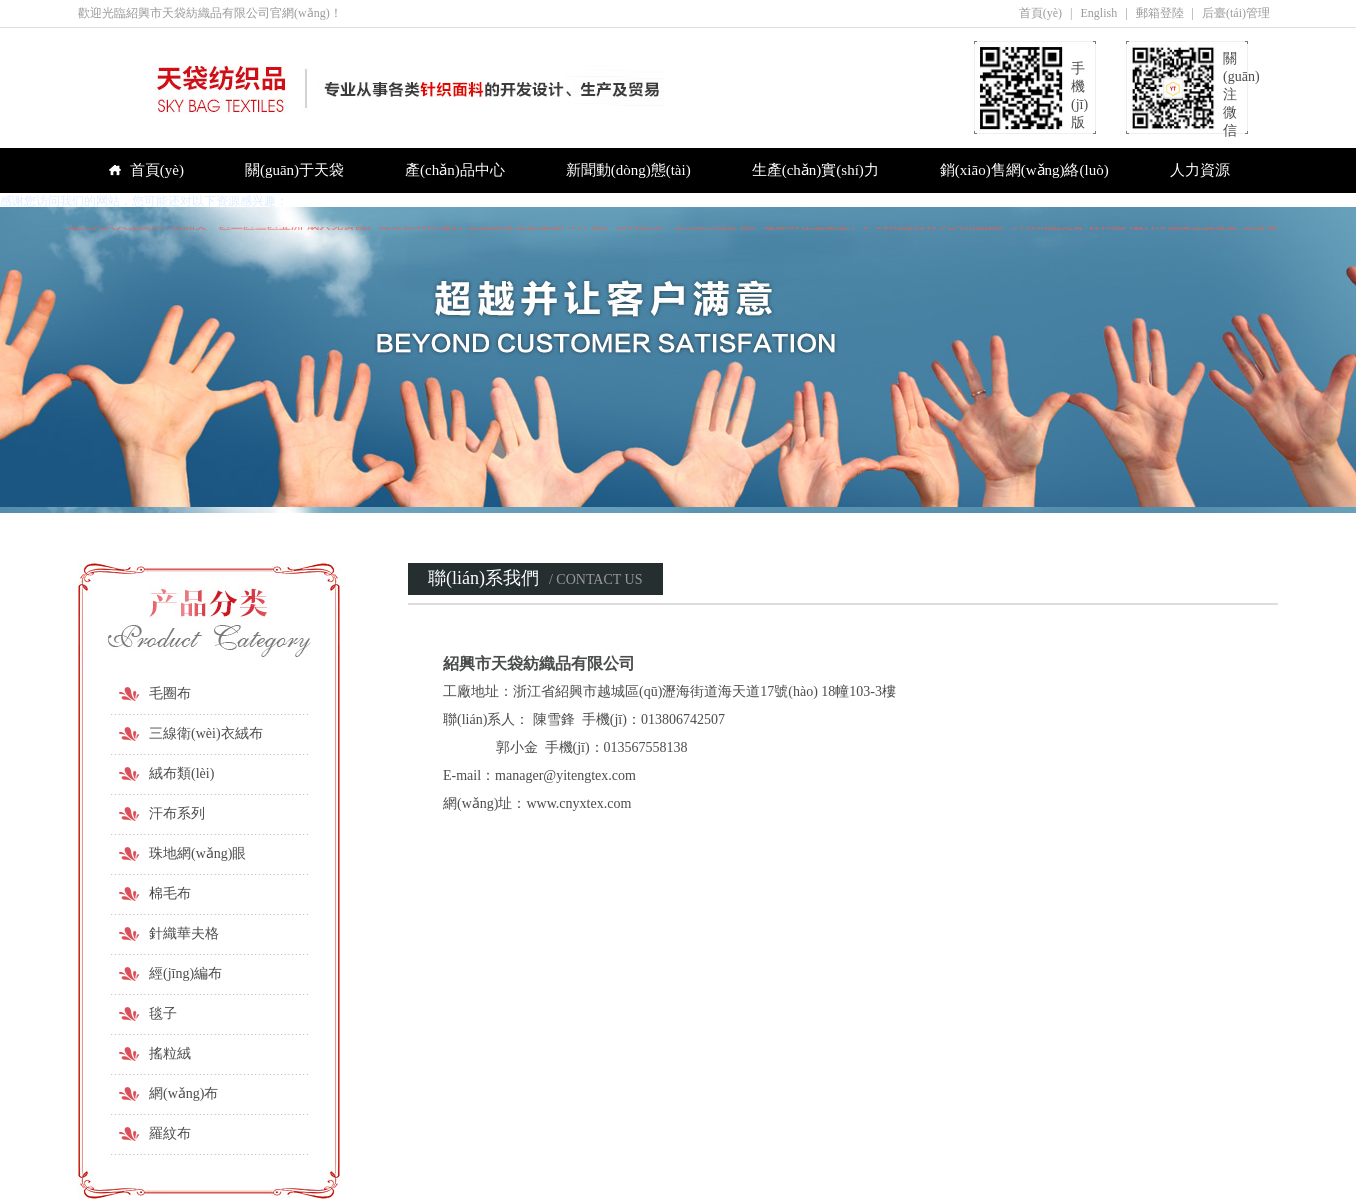 The image size is (1356, 1200). Describe the element at coordinates (1236, 13) in the screenshot. I see `后臺(tái)管理` at that location.